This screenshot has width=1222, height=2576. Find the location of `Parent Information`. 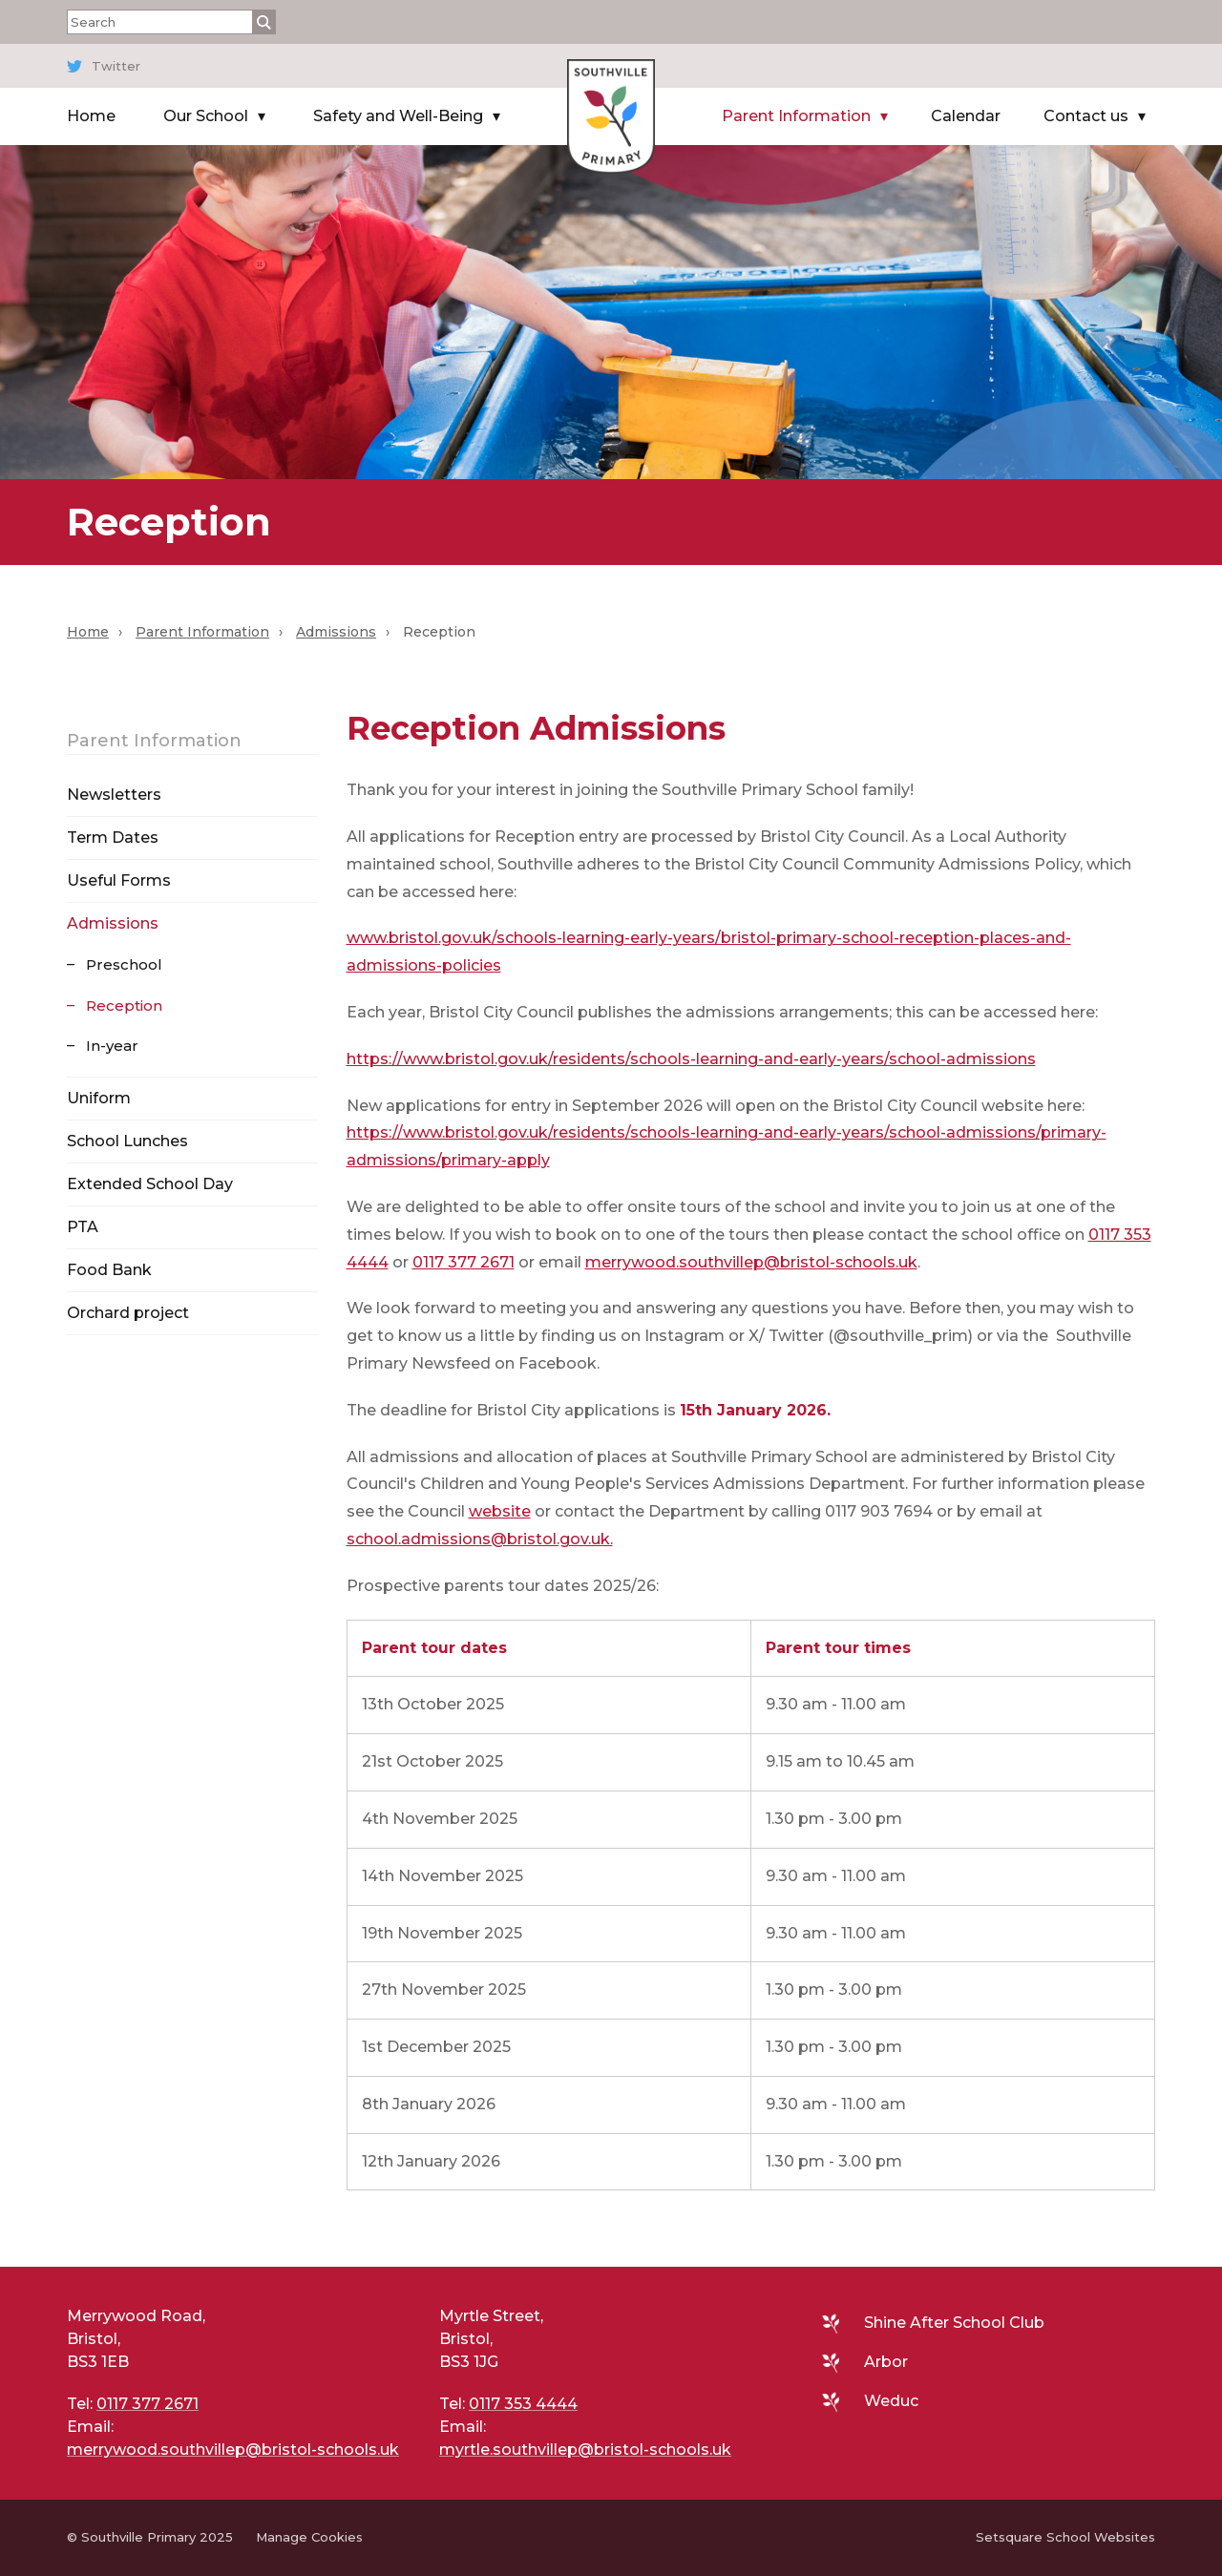

Parent Information is located at coordinates (796, 116).